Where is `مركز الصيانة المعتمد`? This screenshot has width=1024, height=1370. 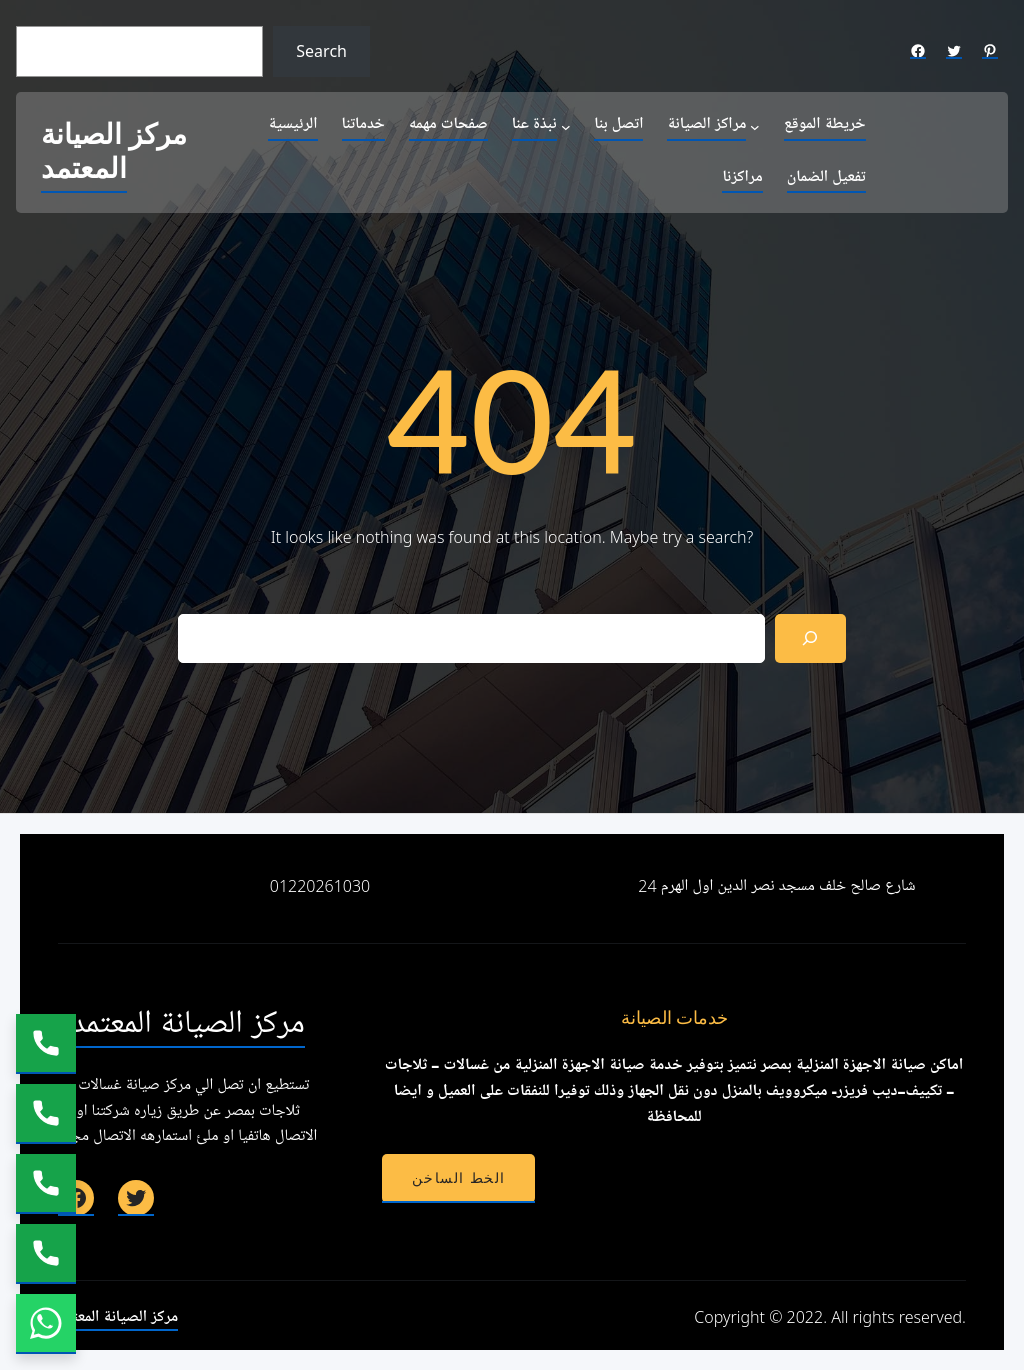
مركز الصيانة المعتمد is located at coordinates (114, 152).